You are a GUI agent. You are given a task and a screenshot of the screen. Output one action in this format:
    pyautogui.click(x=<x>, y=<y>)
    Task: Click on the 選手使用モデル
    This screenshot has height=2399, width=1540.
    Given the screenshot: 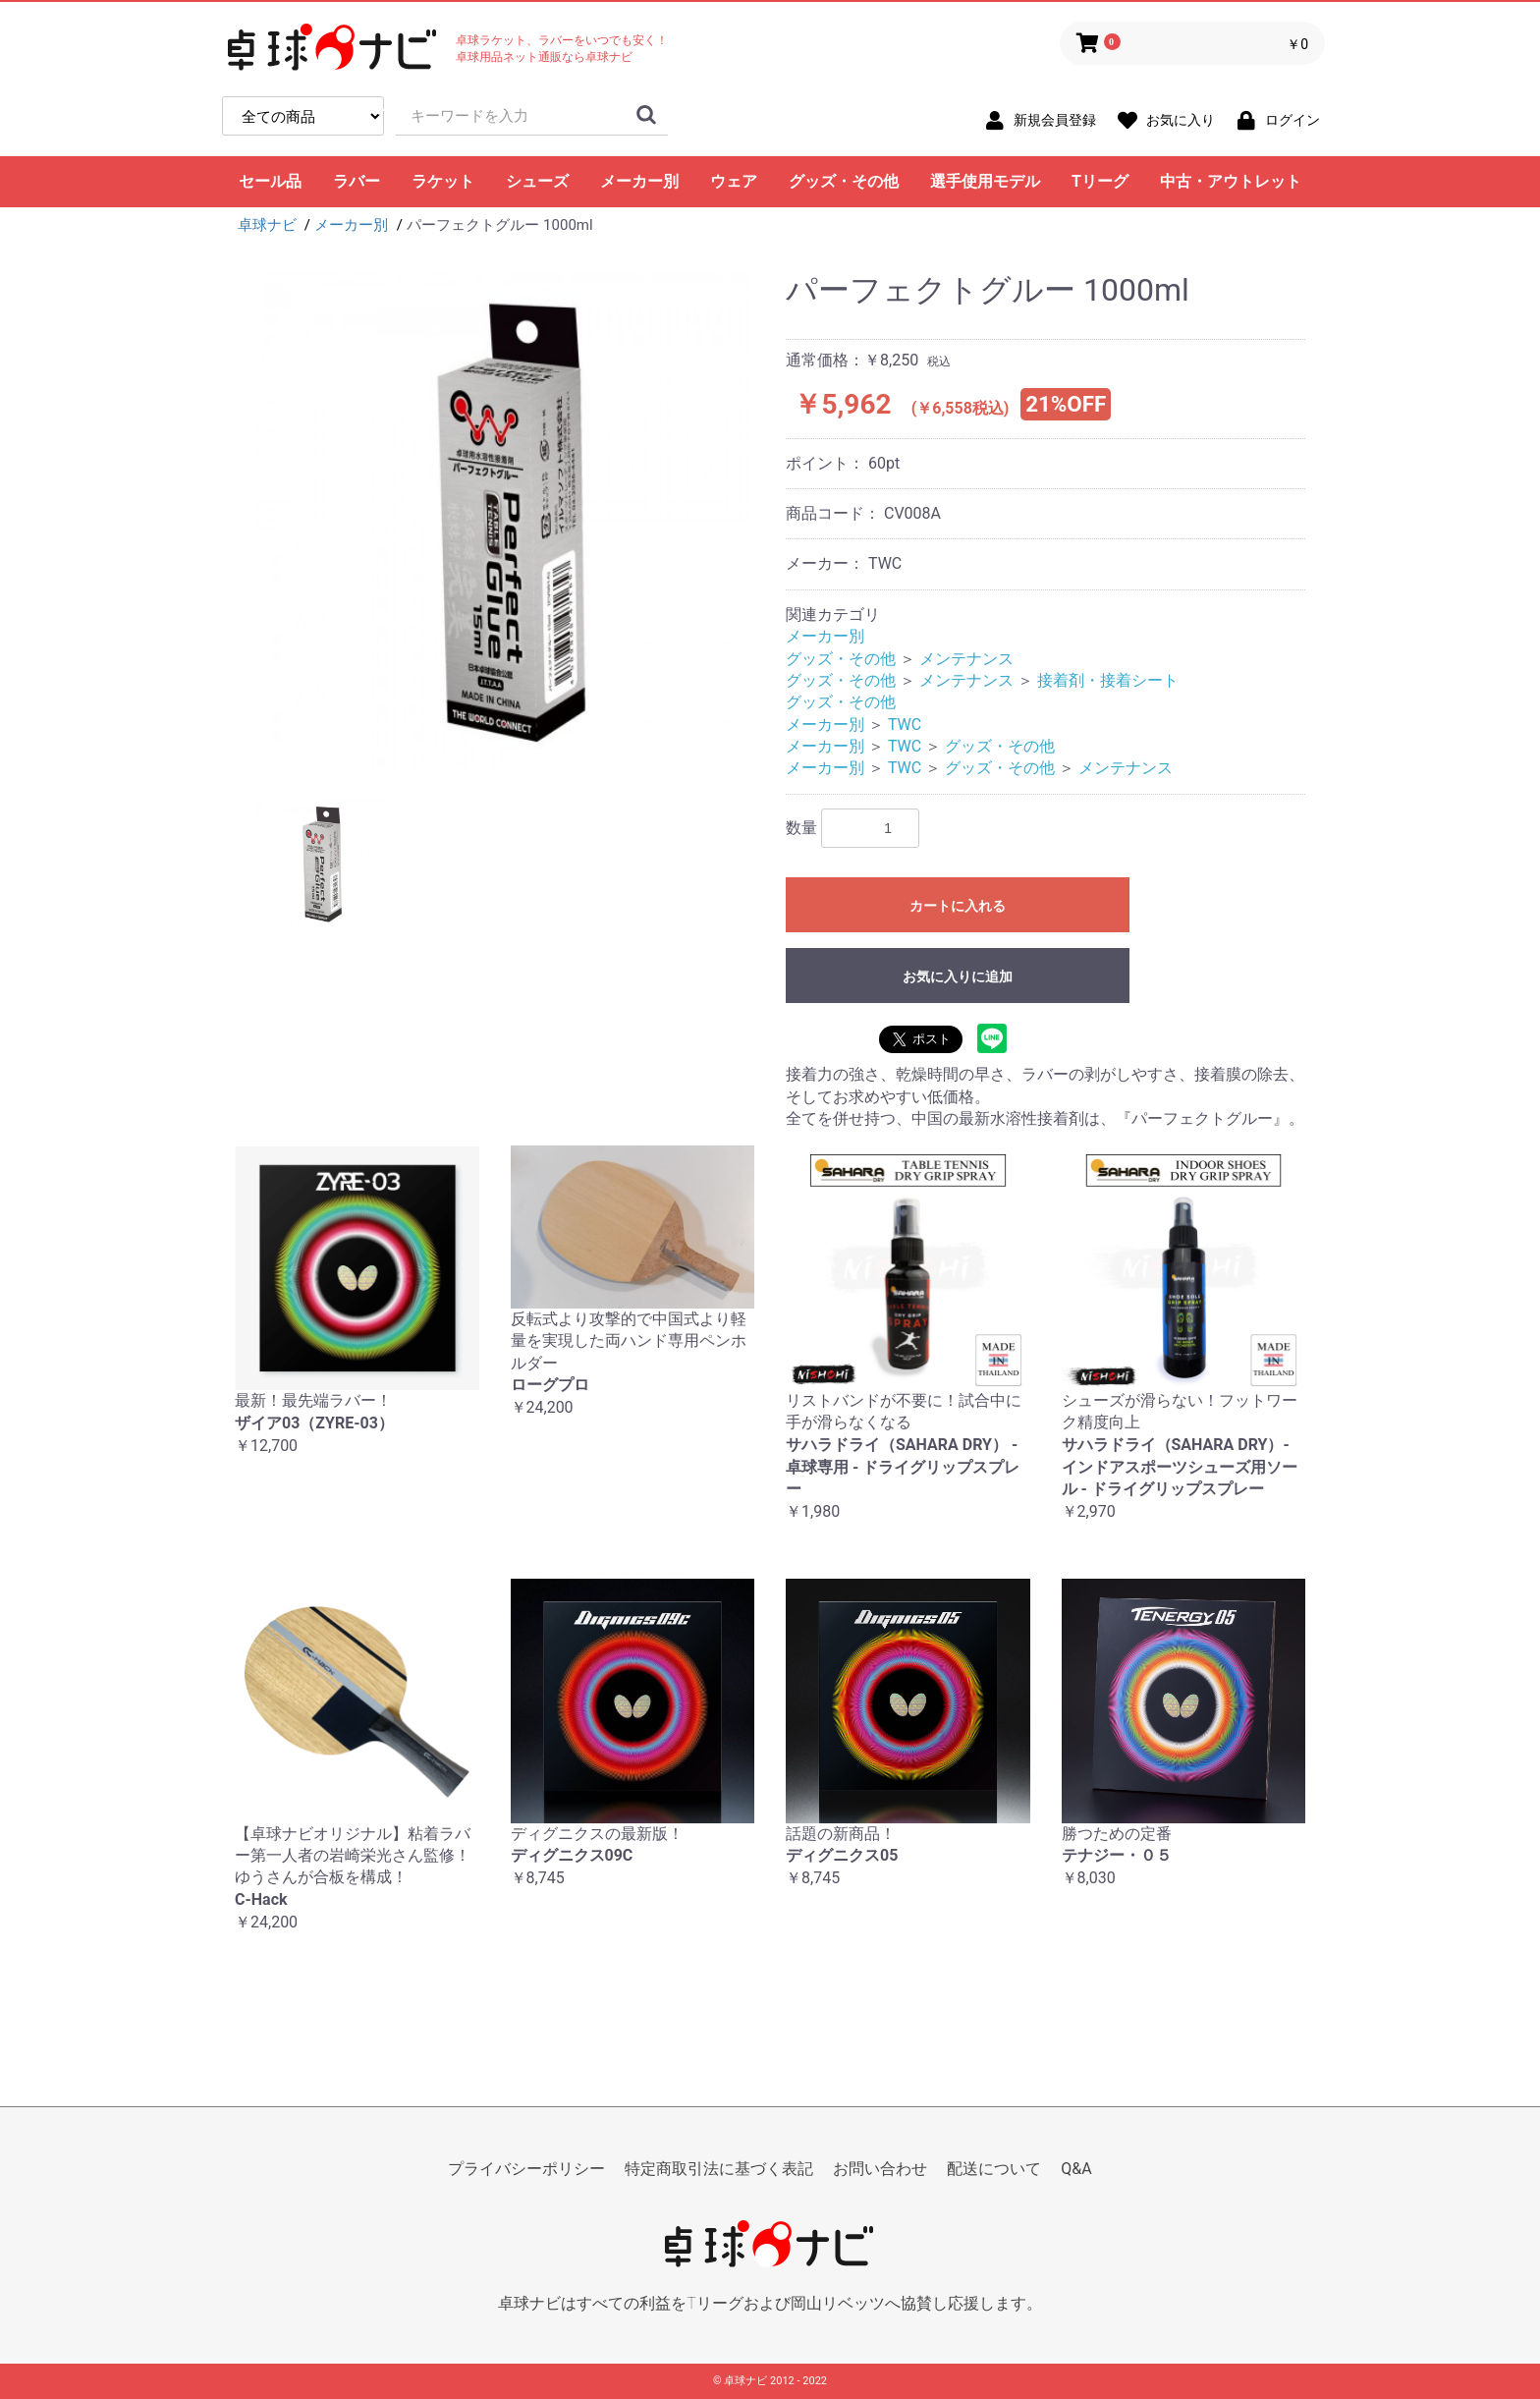 What is the action you would take?
    pyautogui.click(x=985, y=181)
    